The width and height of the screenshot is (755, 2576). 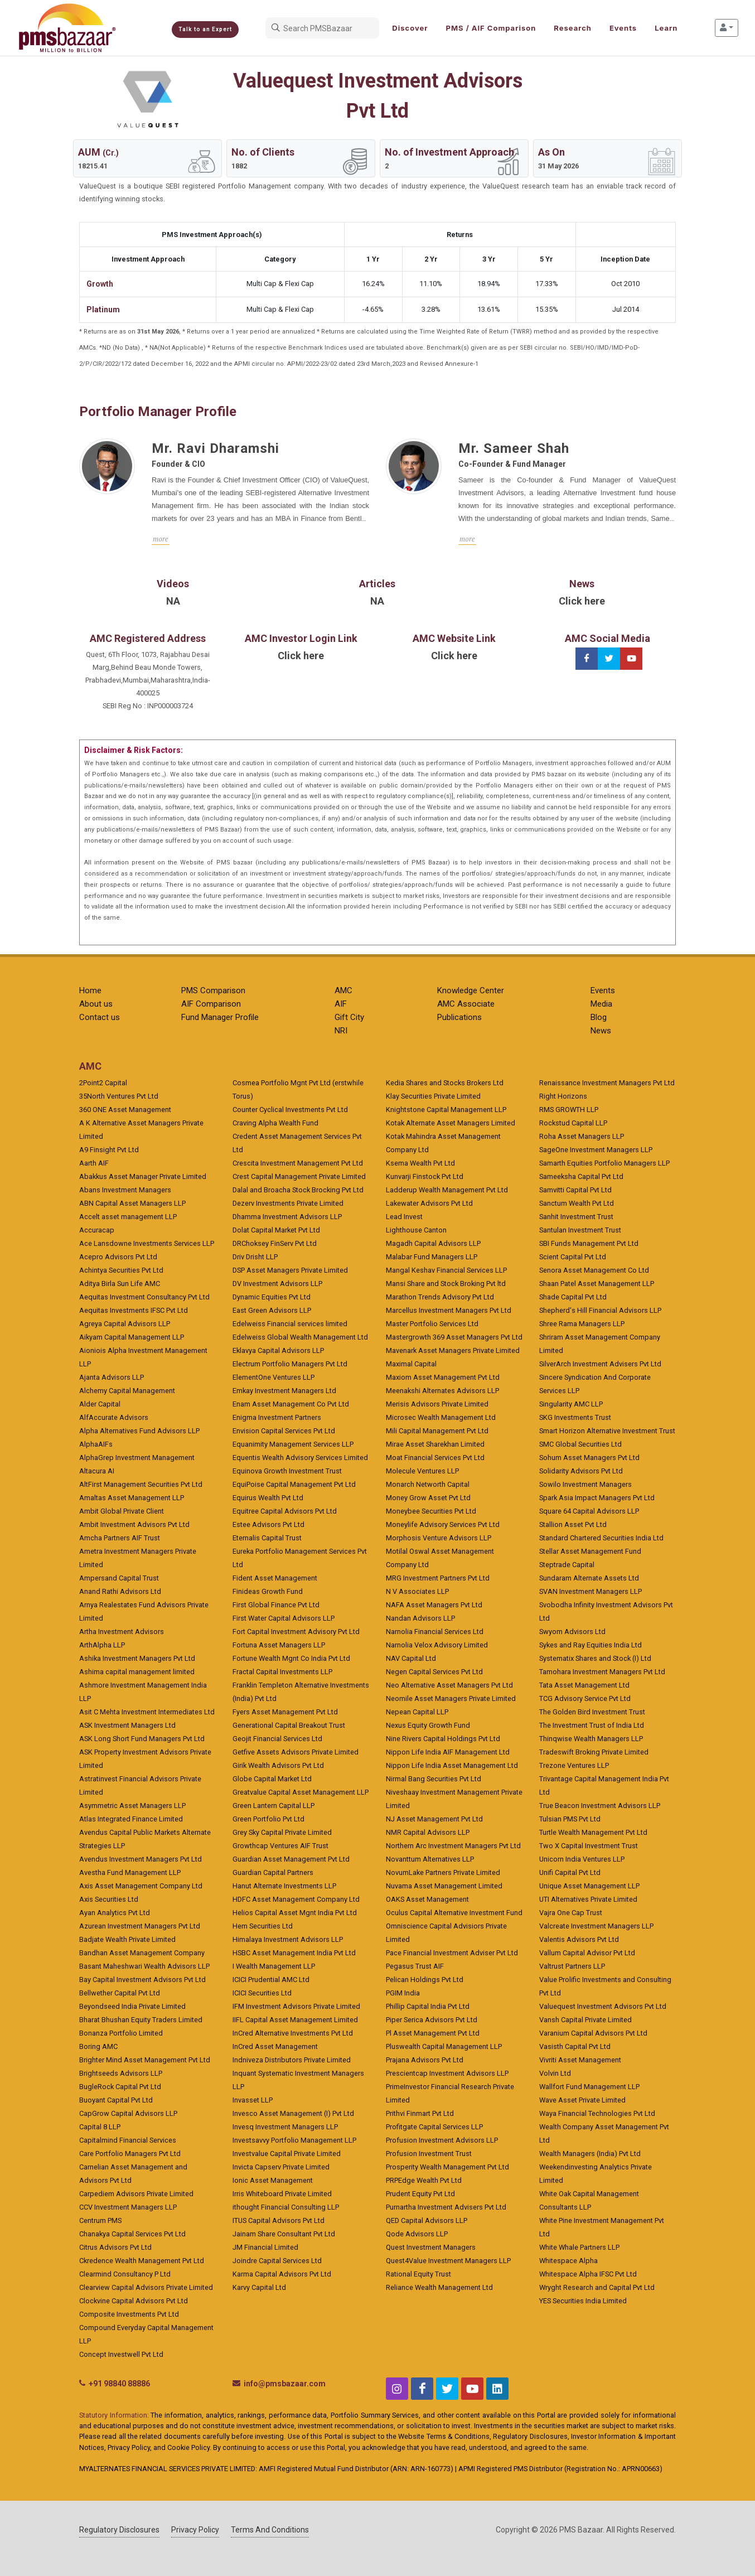 What do you see at coordinates (99, 1404) in the screenshot?
I see `Alder Capital` at bounding box center [99, 1404].